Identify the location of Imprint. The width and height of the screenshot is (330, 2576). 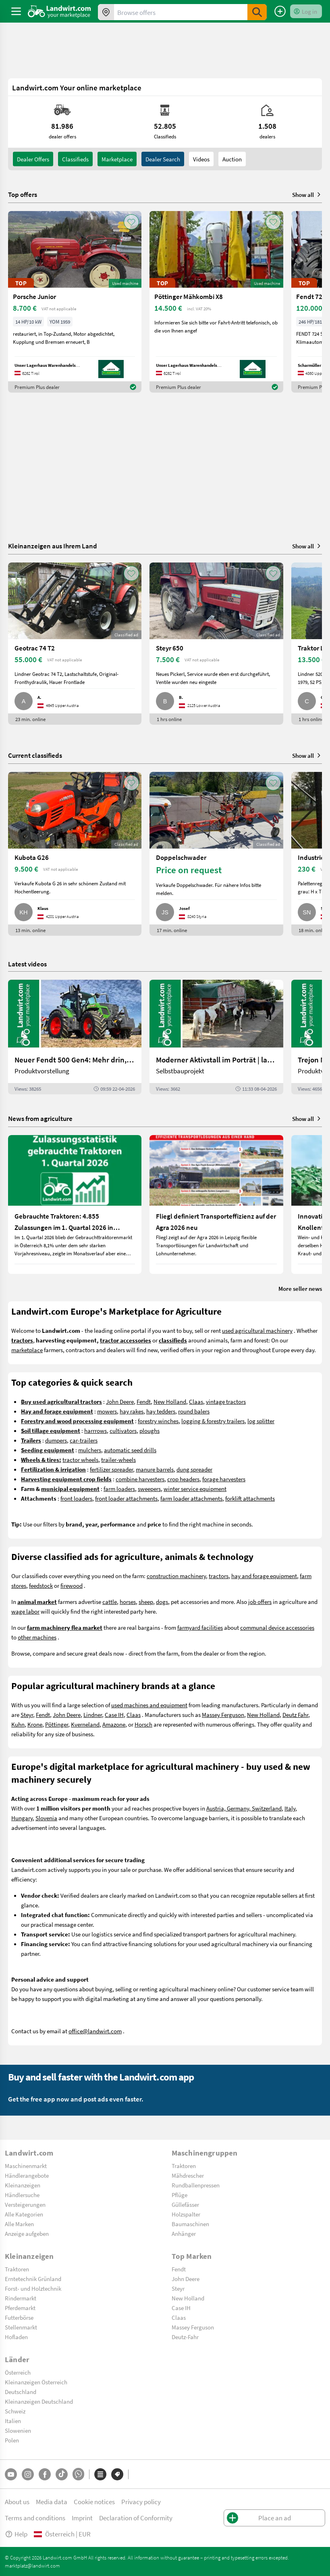
(82, 2517).